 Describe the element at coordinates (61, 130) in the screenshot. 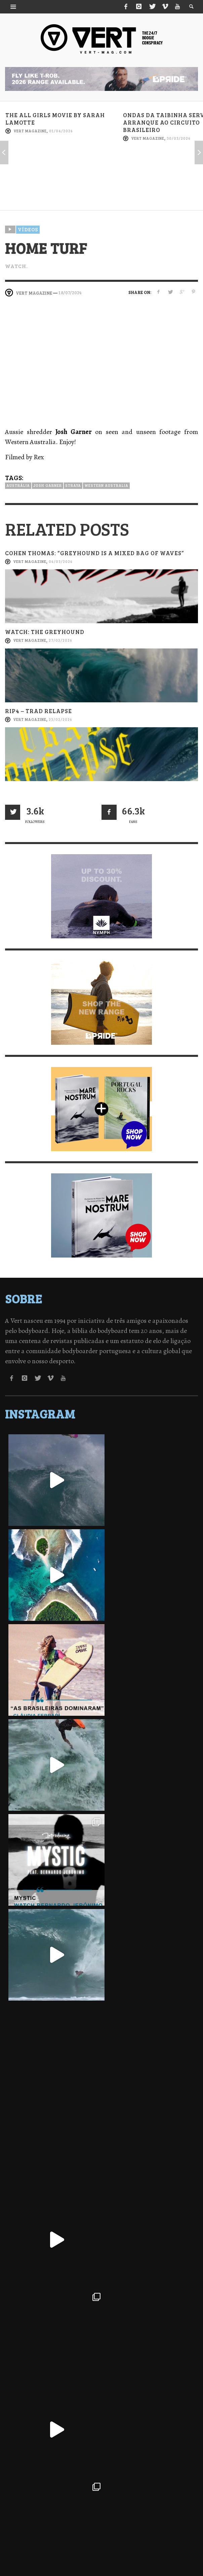

I see `01/04/2026` at that location.